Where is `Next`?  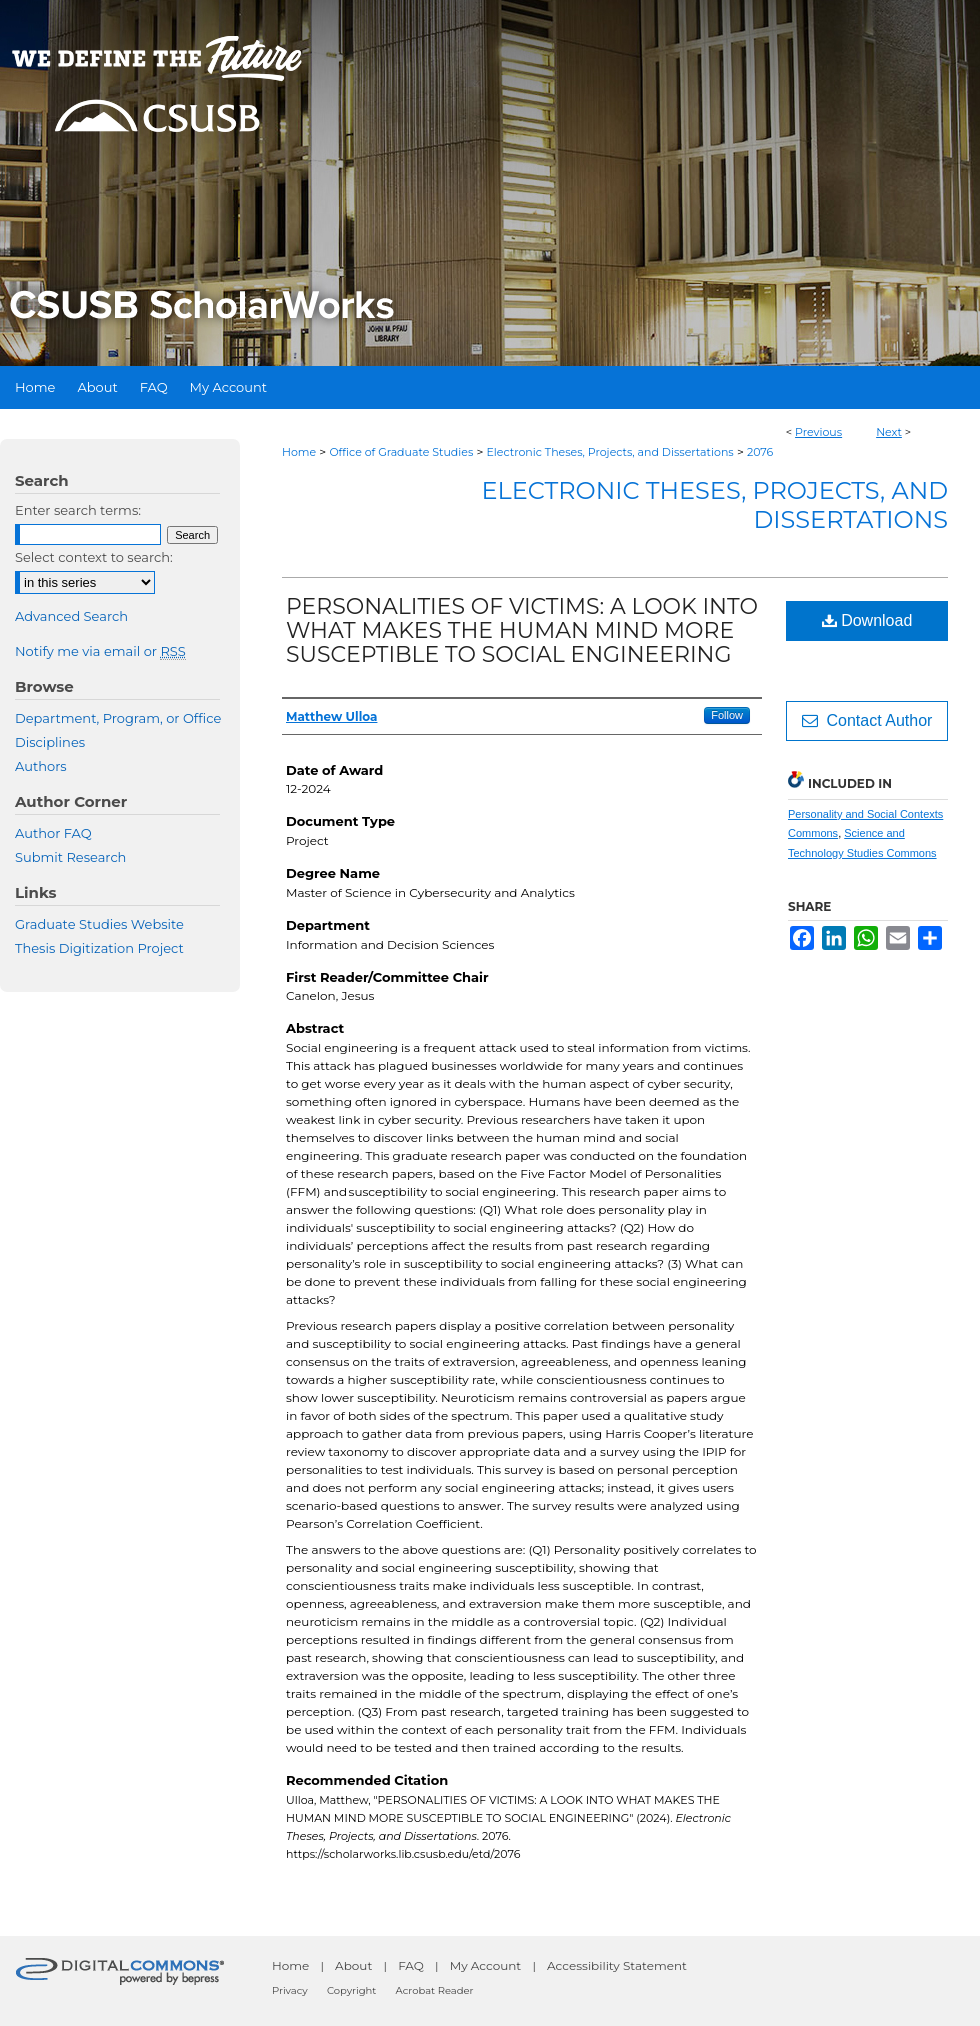
Next is located at coordinates (889, 432).